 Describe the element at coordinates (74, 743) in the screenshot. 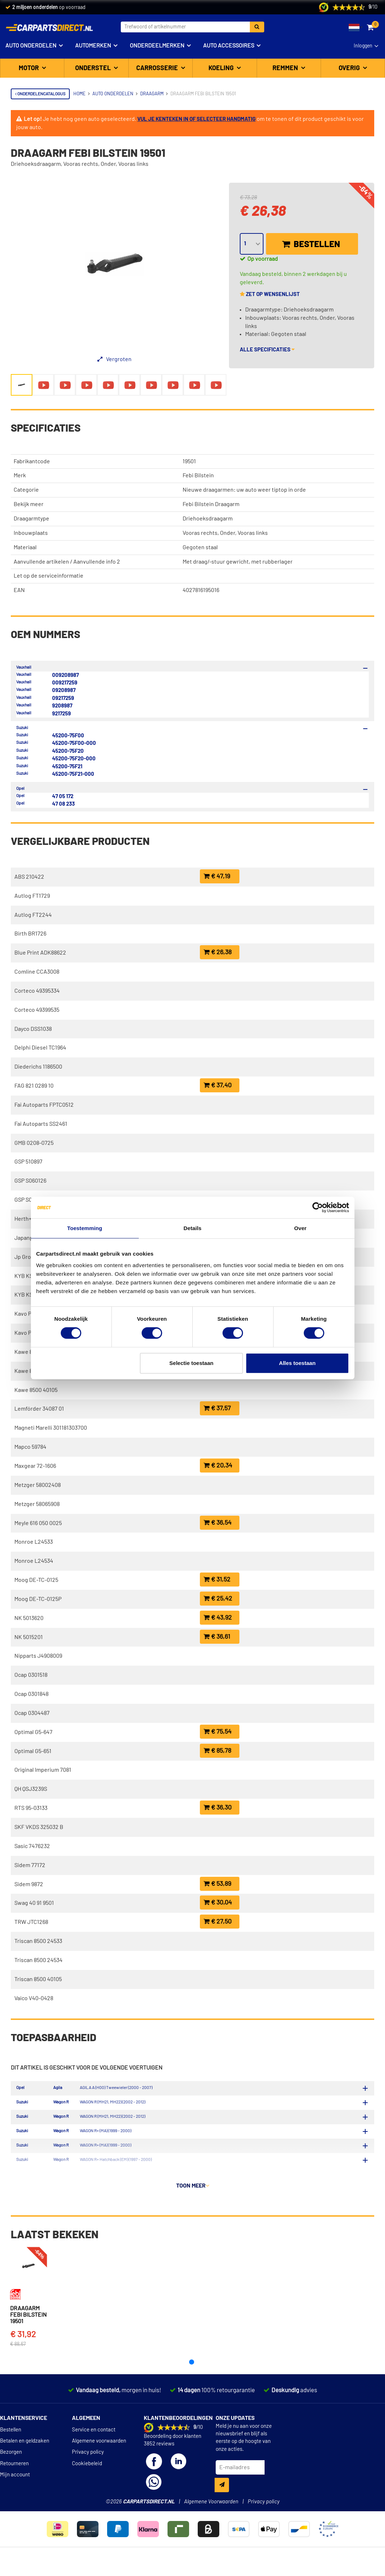

I see `45200-75F00-000` at that location.